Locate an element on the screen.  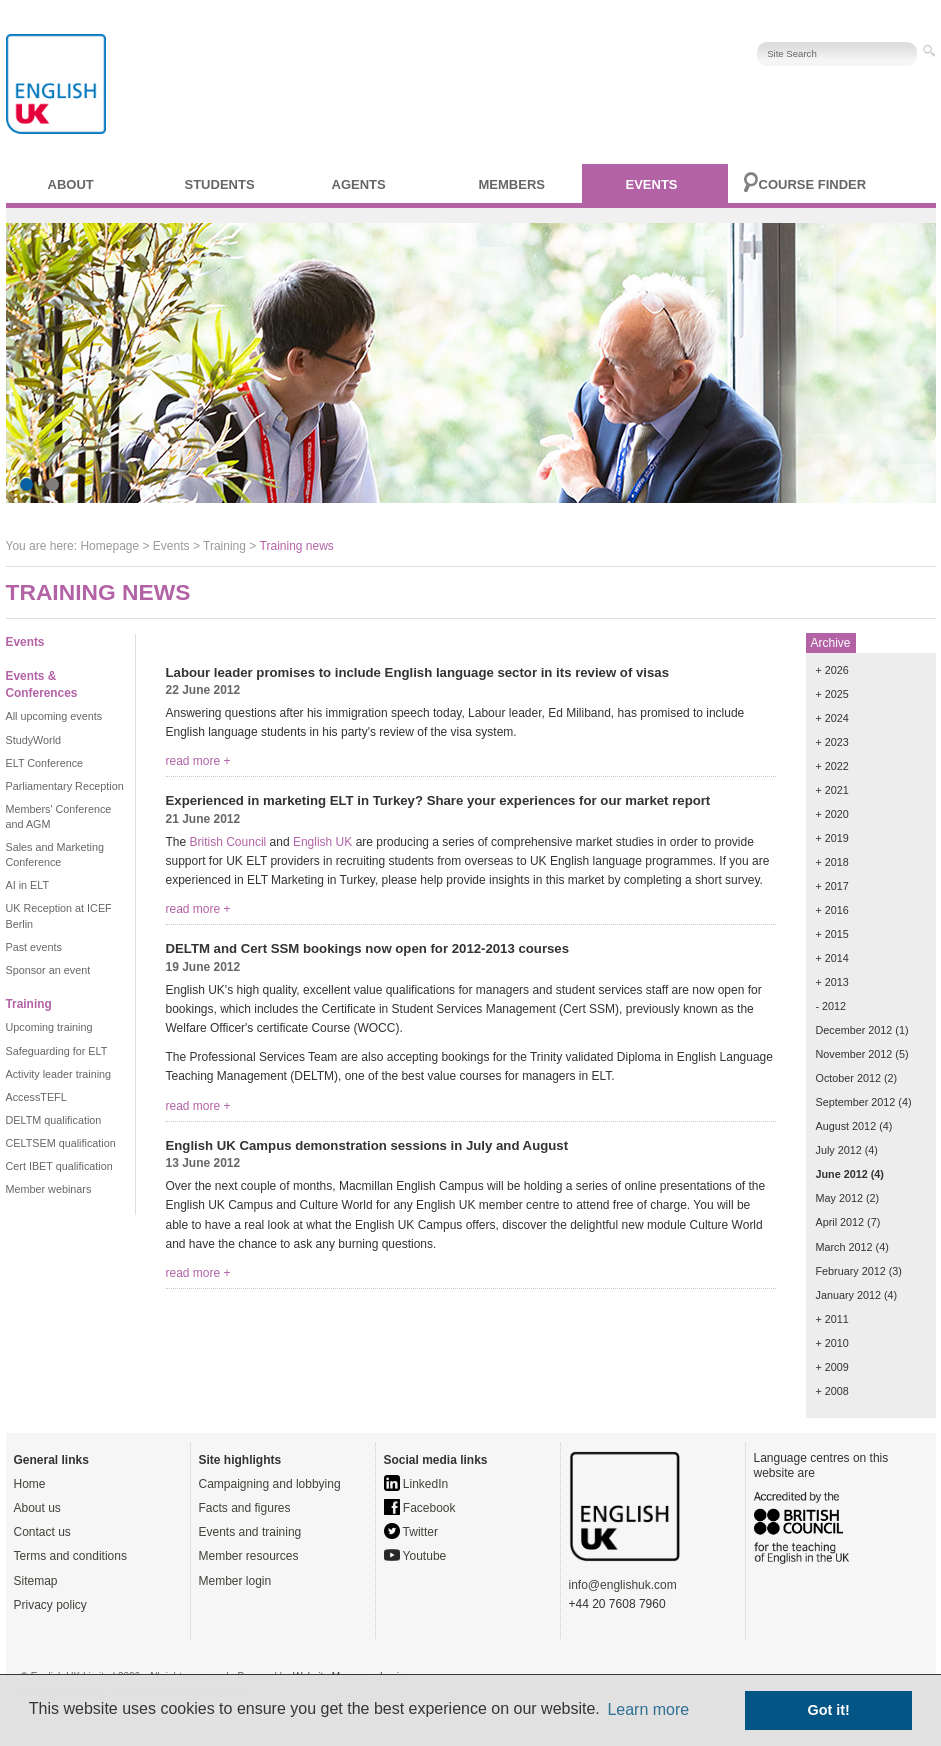
Agents is located at coordinates (359, 184).